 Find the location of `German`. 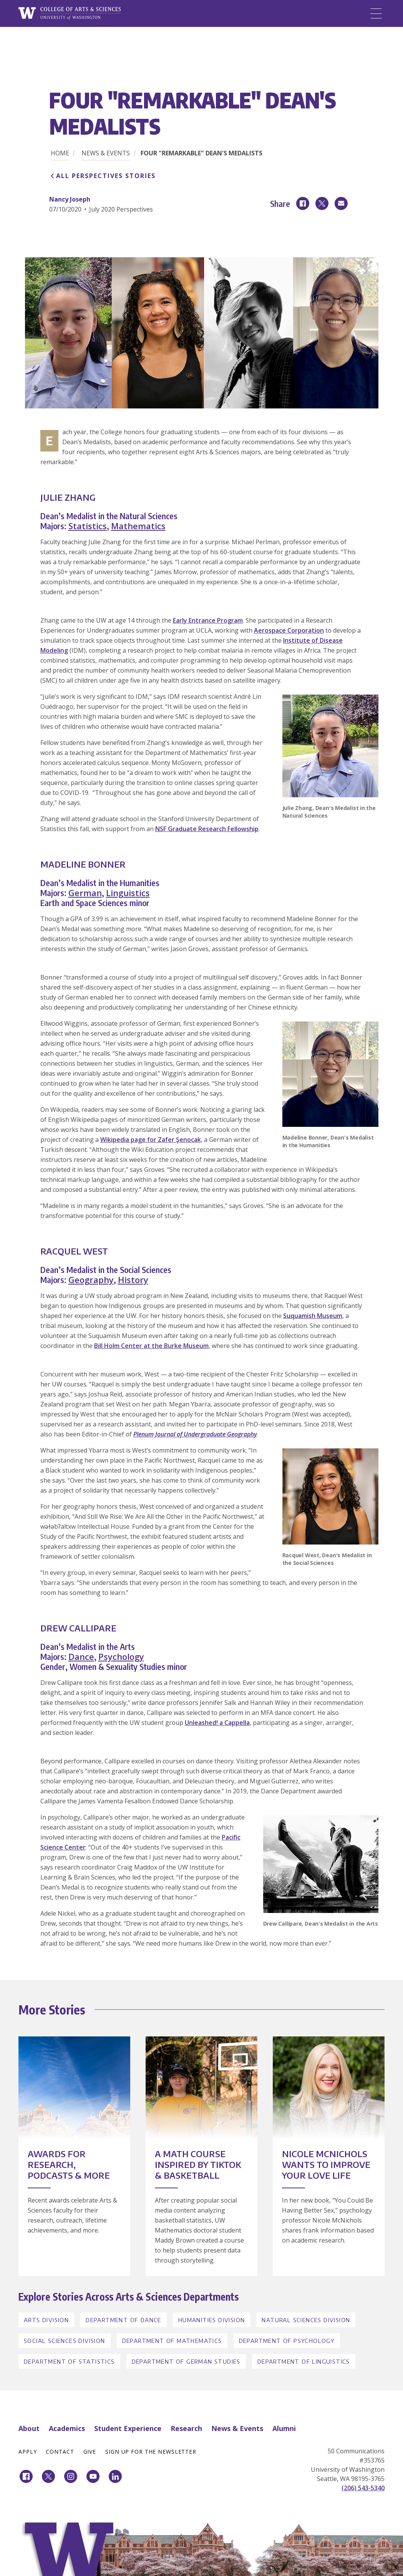

German is located at coordinates (85, 892).